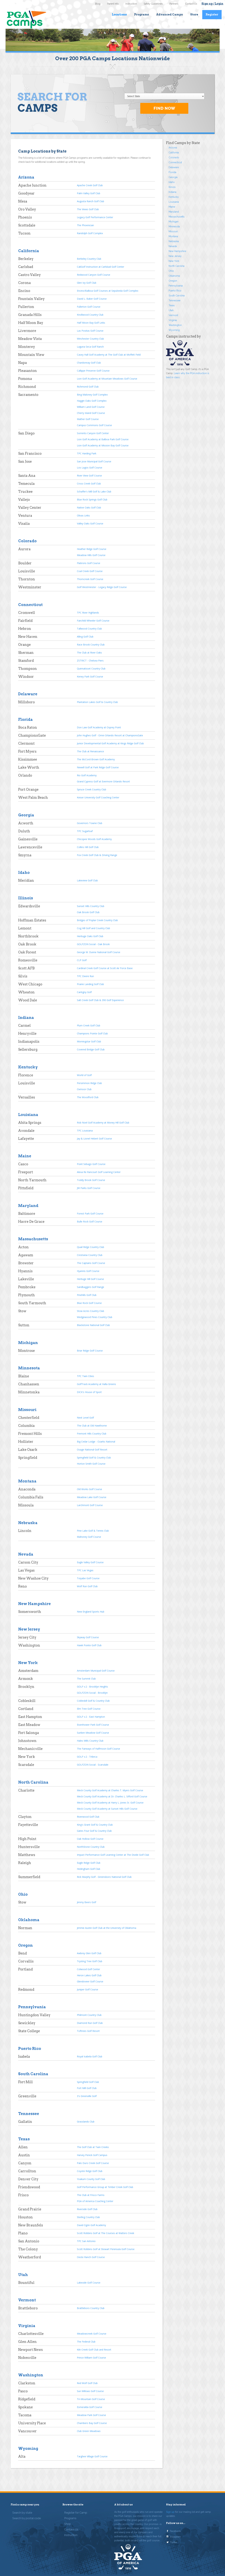 The width and height of the screenshot is (225, 2576). I want to click on Gates Four Golf & Country Club, so click(94, 1830).